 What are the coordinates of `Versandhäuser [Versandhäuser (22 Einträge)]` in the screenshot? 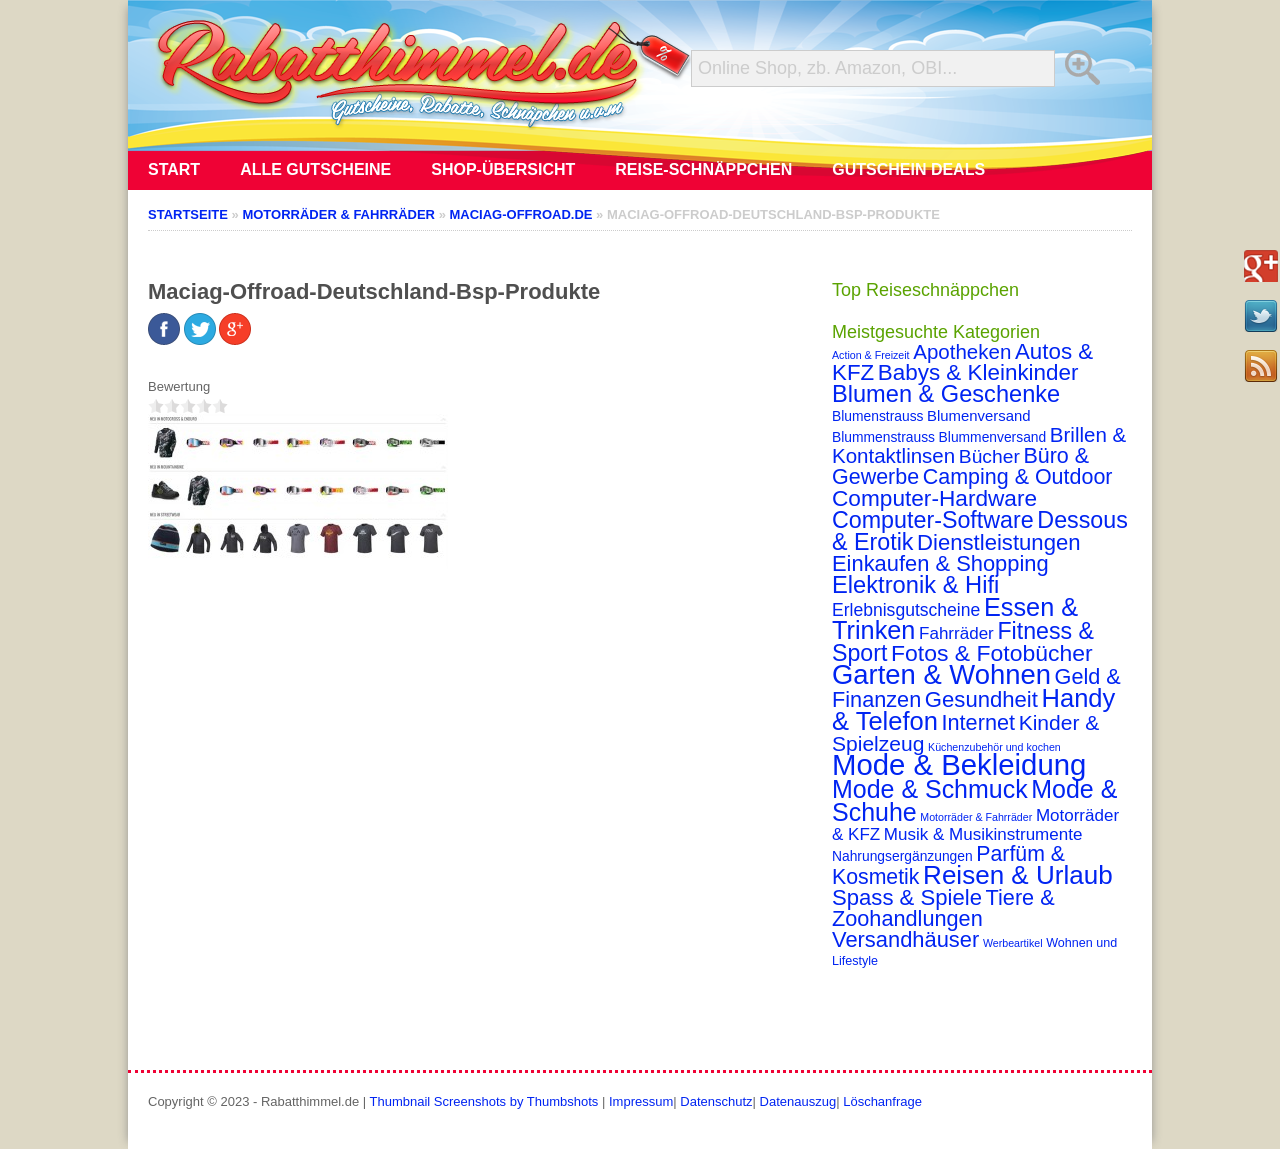 It's located at (905, 939).